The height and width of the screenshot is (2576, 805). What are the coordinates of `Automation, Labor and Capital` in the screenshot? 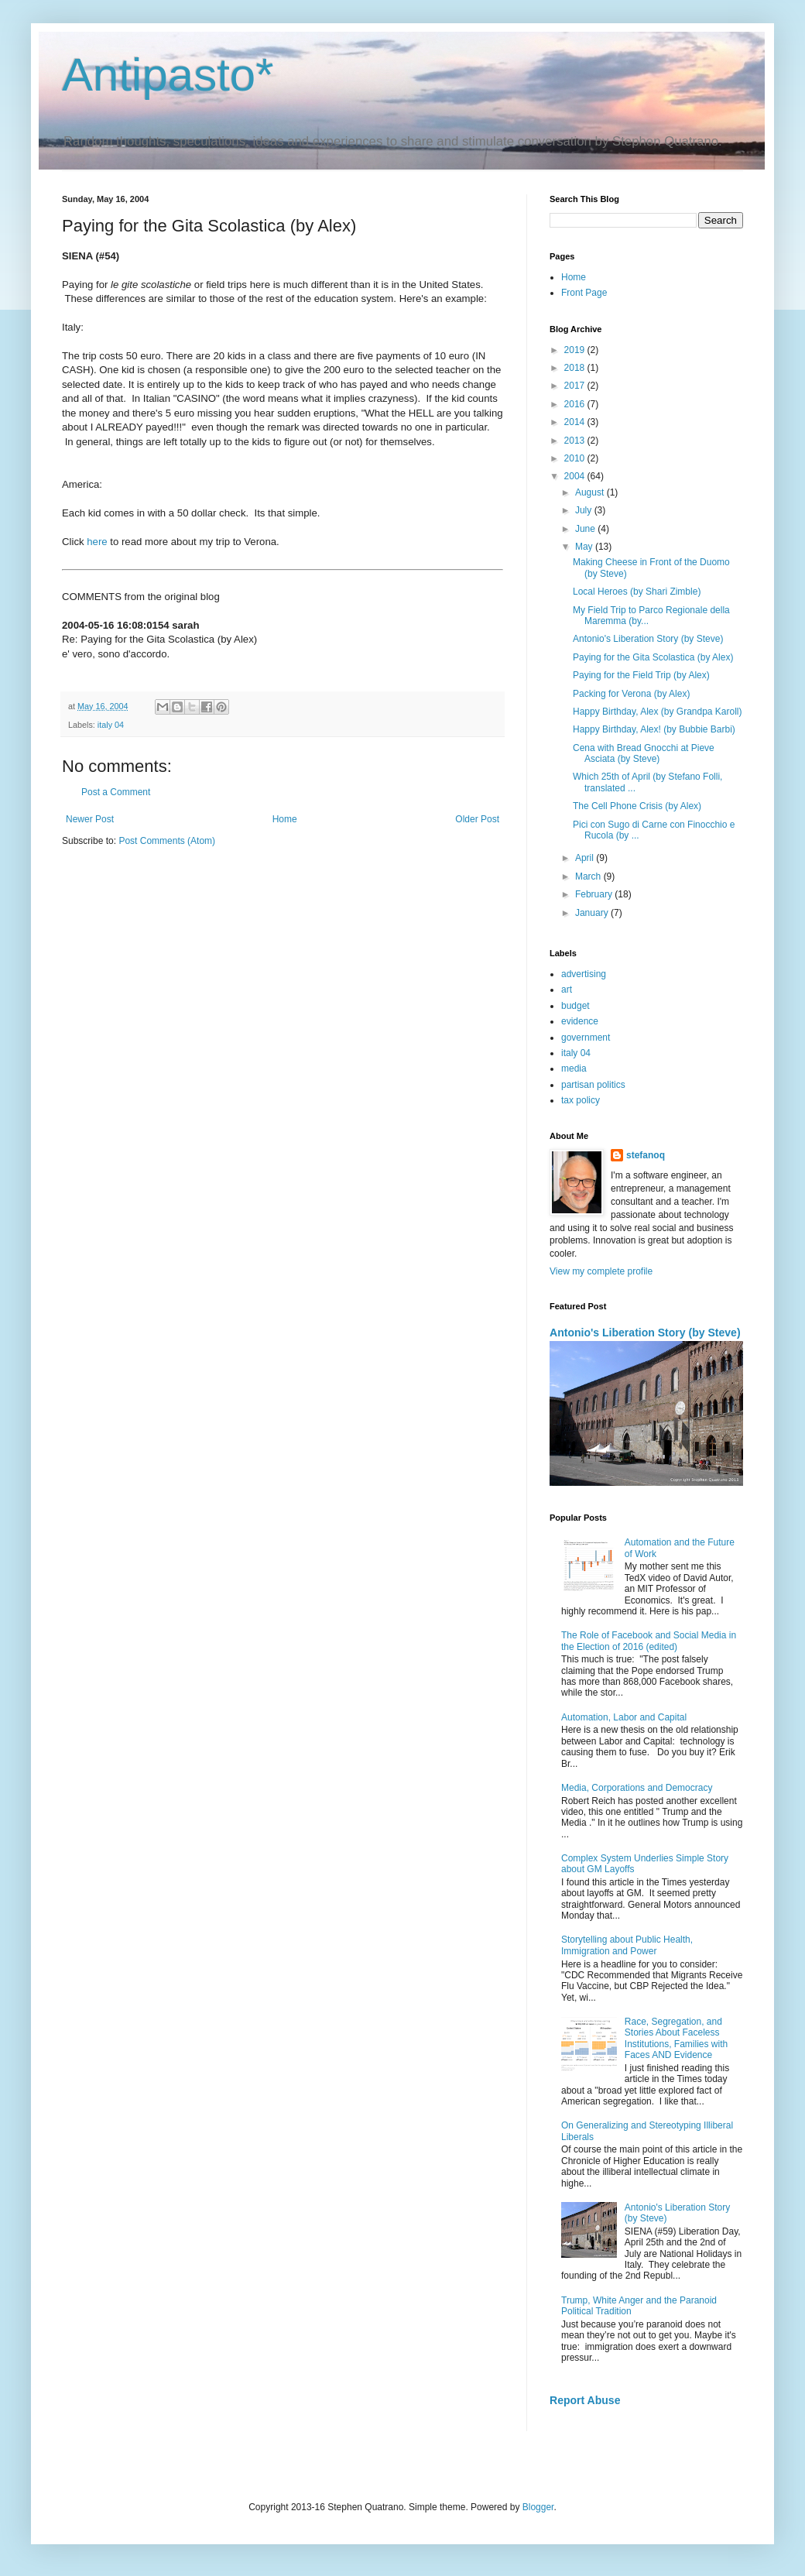 It's located at (624, 1717).